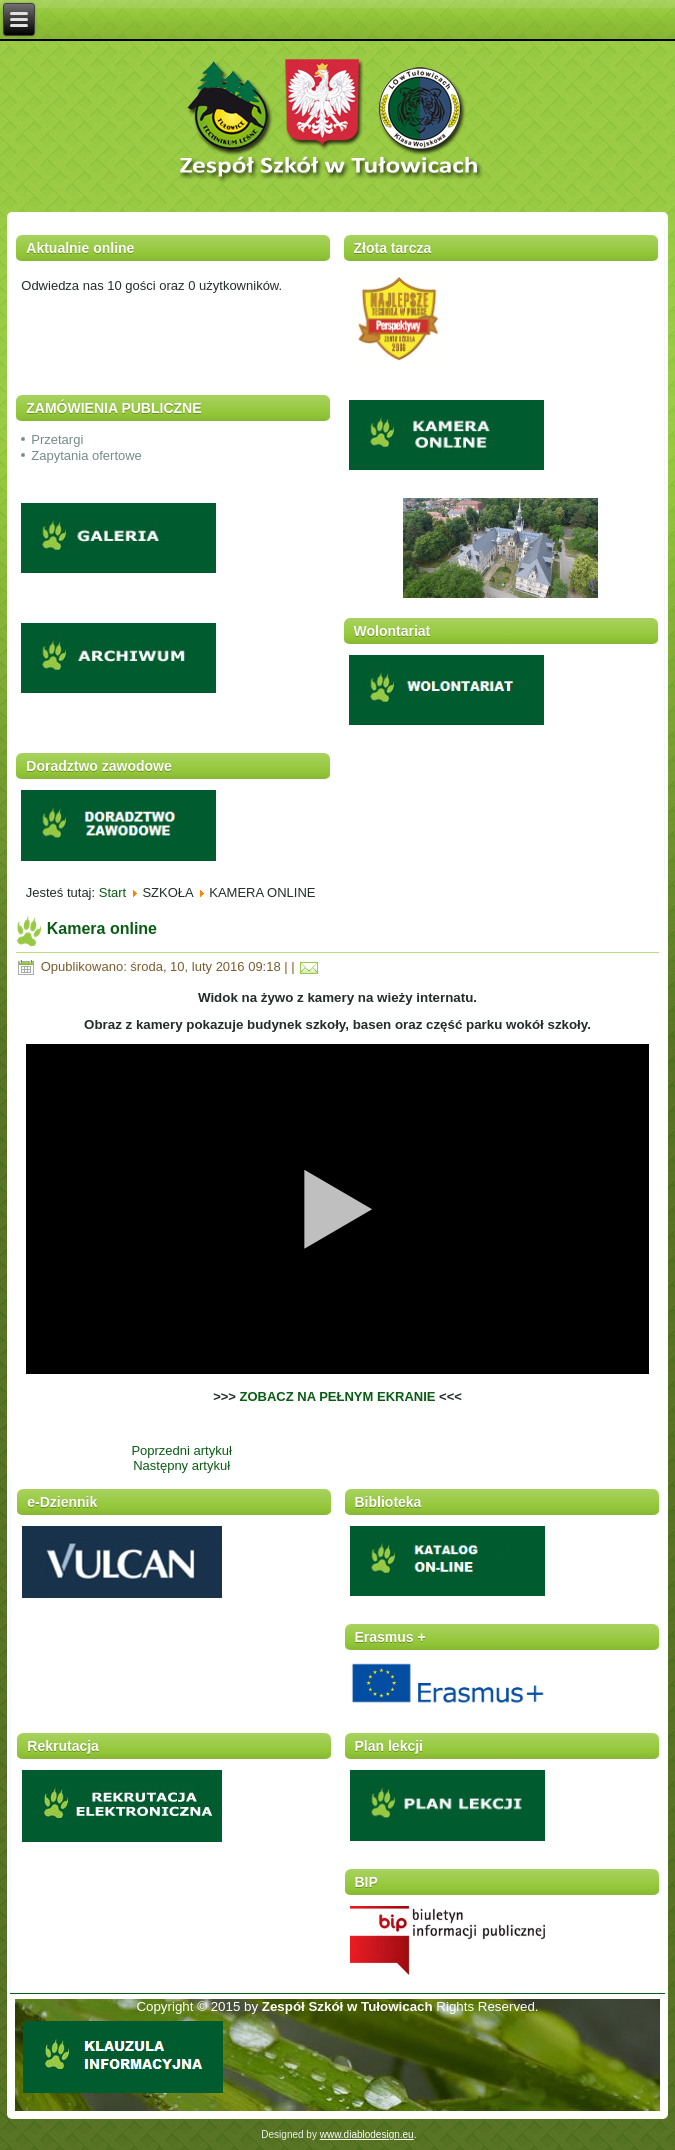  What do you see at coordinates (102, 928) in the screenshot?
I see `Kamera online` at bounding box center [102, 928].